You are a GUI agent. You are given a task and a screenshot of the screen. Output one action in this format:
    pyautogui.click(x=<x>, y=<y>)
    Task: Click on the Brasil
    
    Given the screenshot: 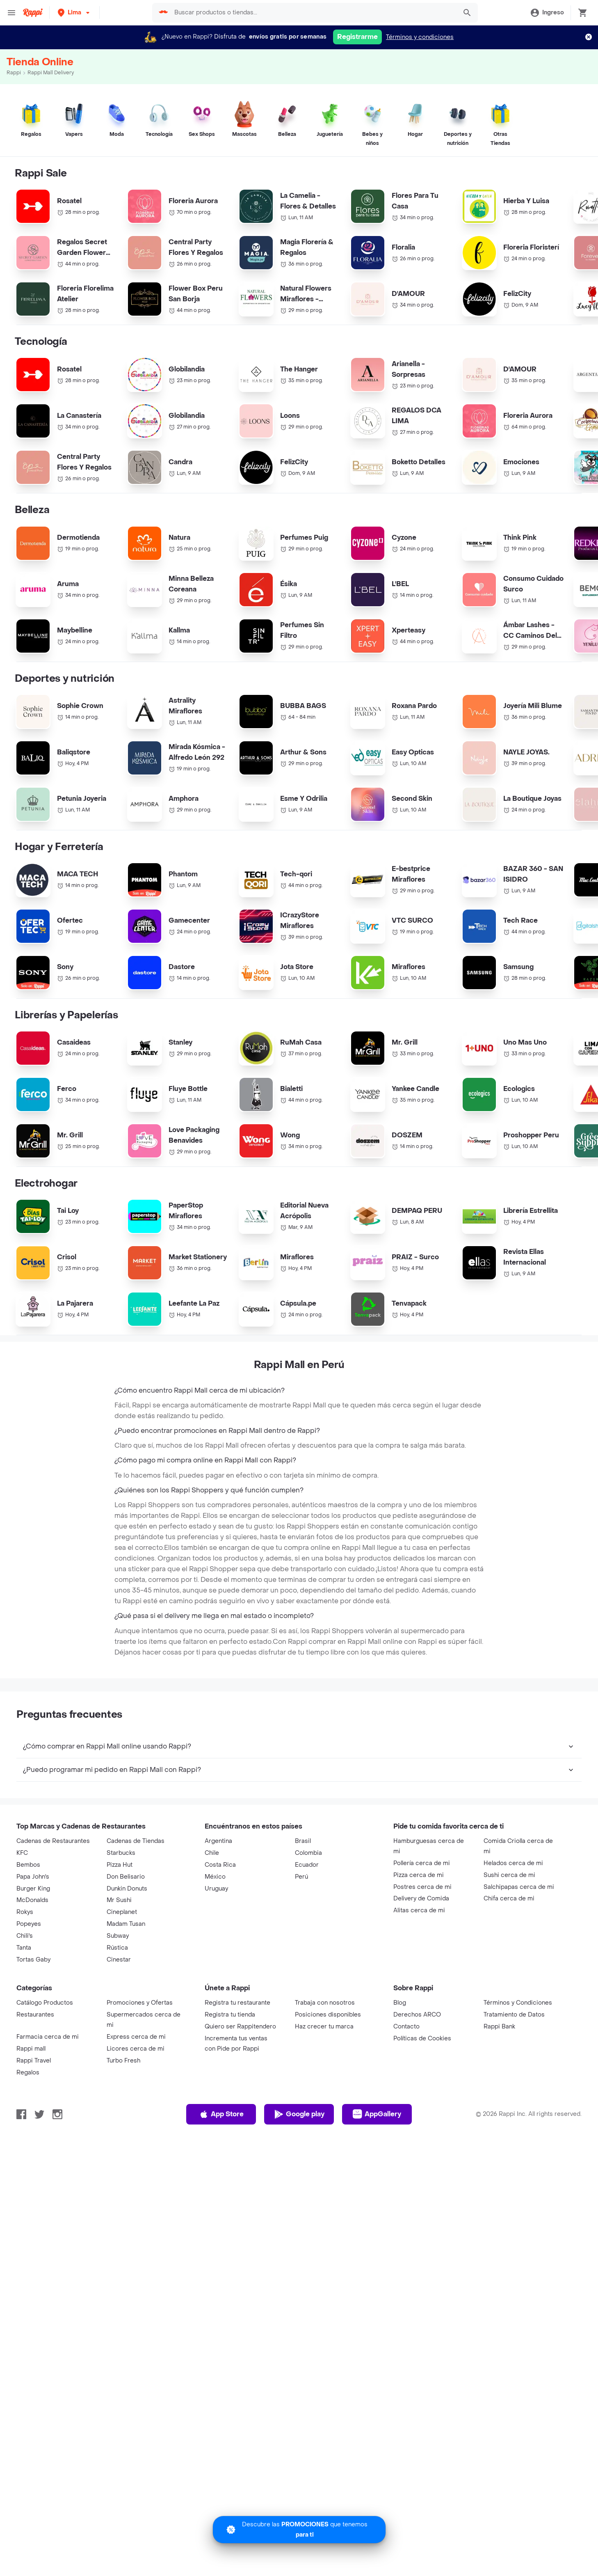 What is the action you would take?
    pyautogui.click(x=303, y=1903)
    